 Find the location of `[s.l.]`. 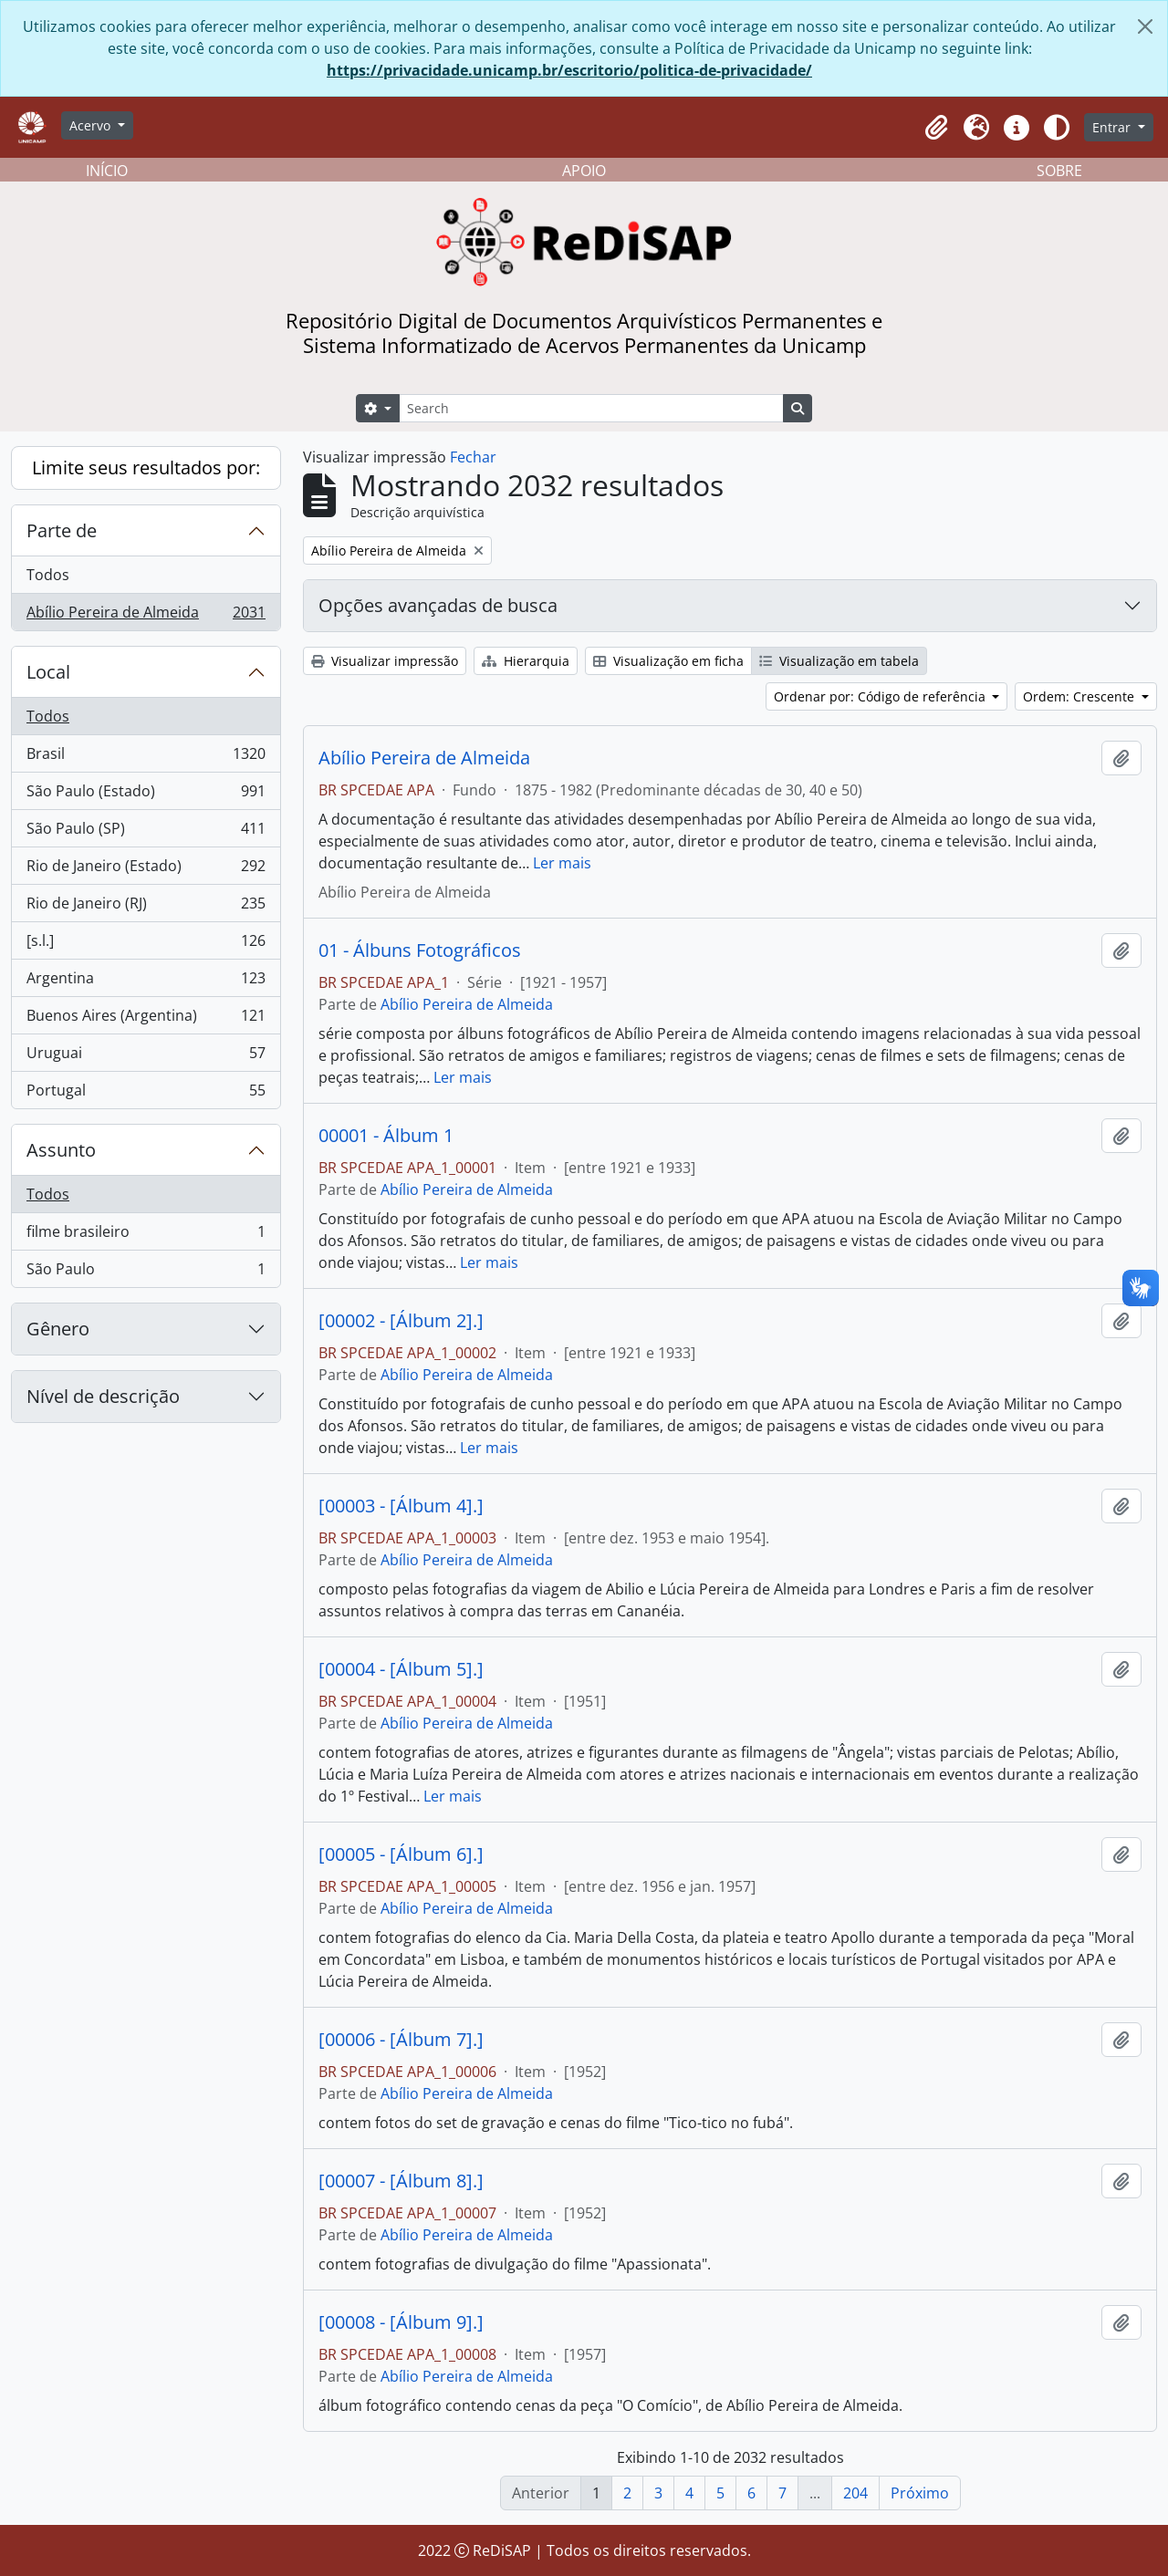

[s.l.] is located at coordinates (146, 945).